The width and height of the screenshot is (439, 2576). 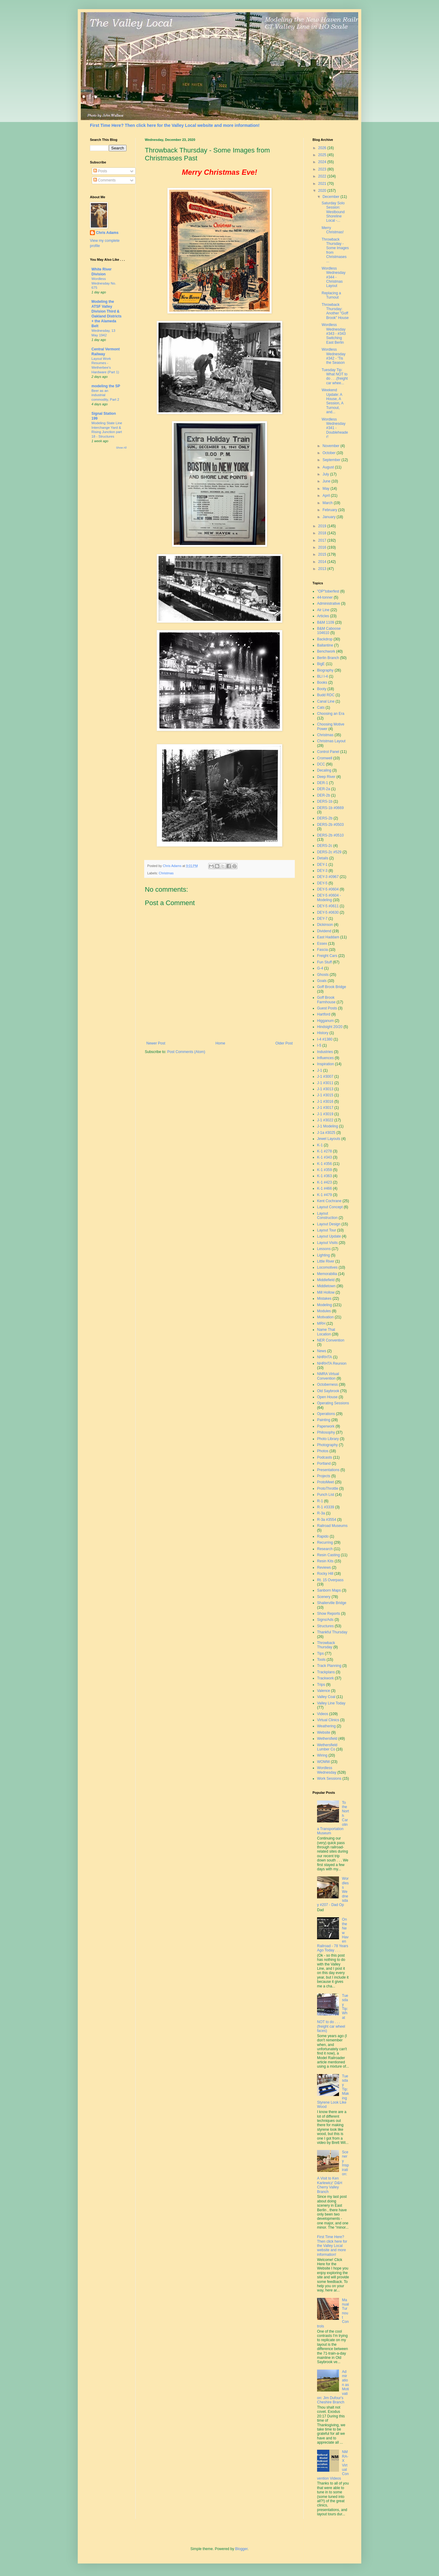 I want to click on August, so click(x=329, y=467).